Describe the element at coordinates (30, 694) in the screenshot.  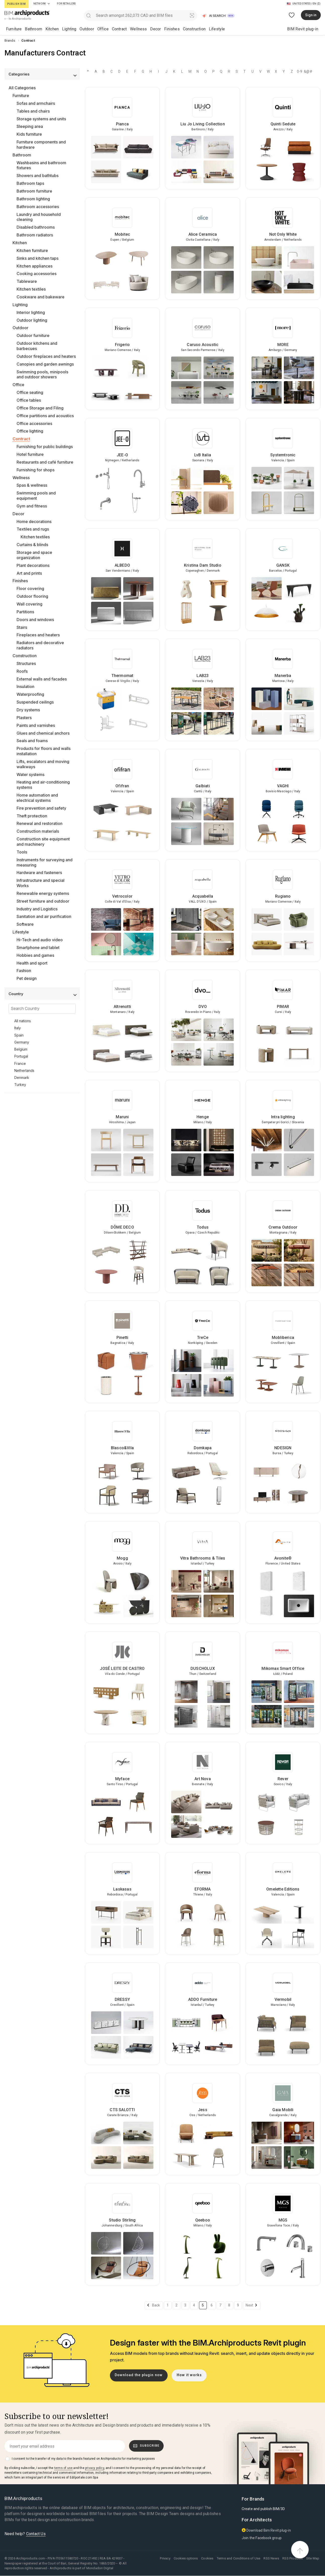
I see `Waterproofing` at that location.